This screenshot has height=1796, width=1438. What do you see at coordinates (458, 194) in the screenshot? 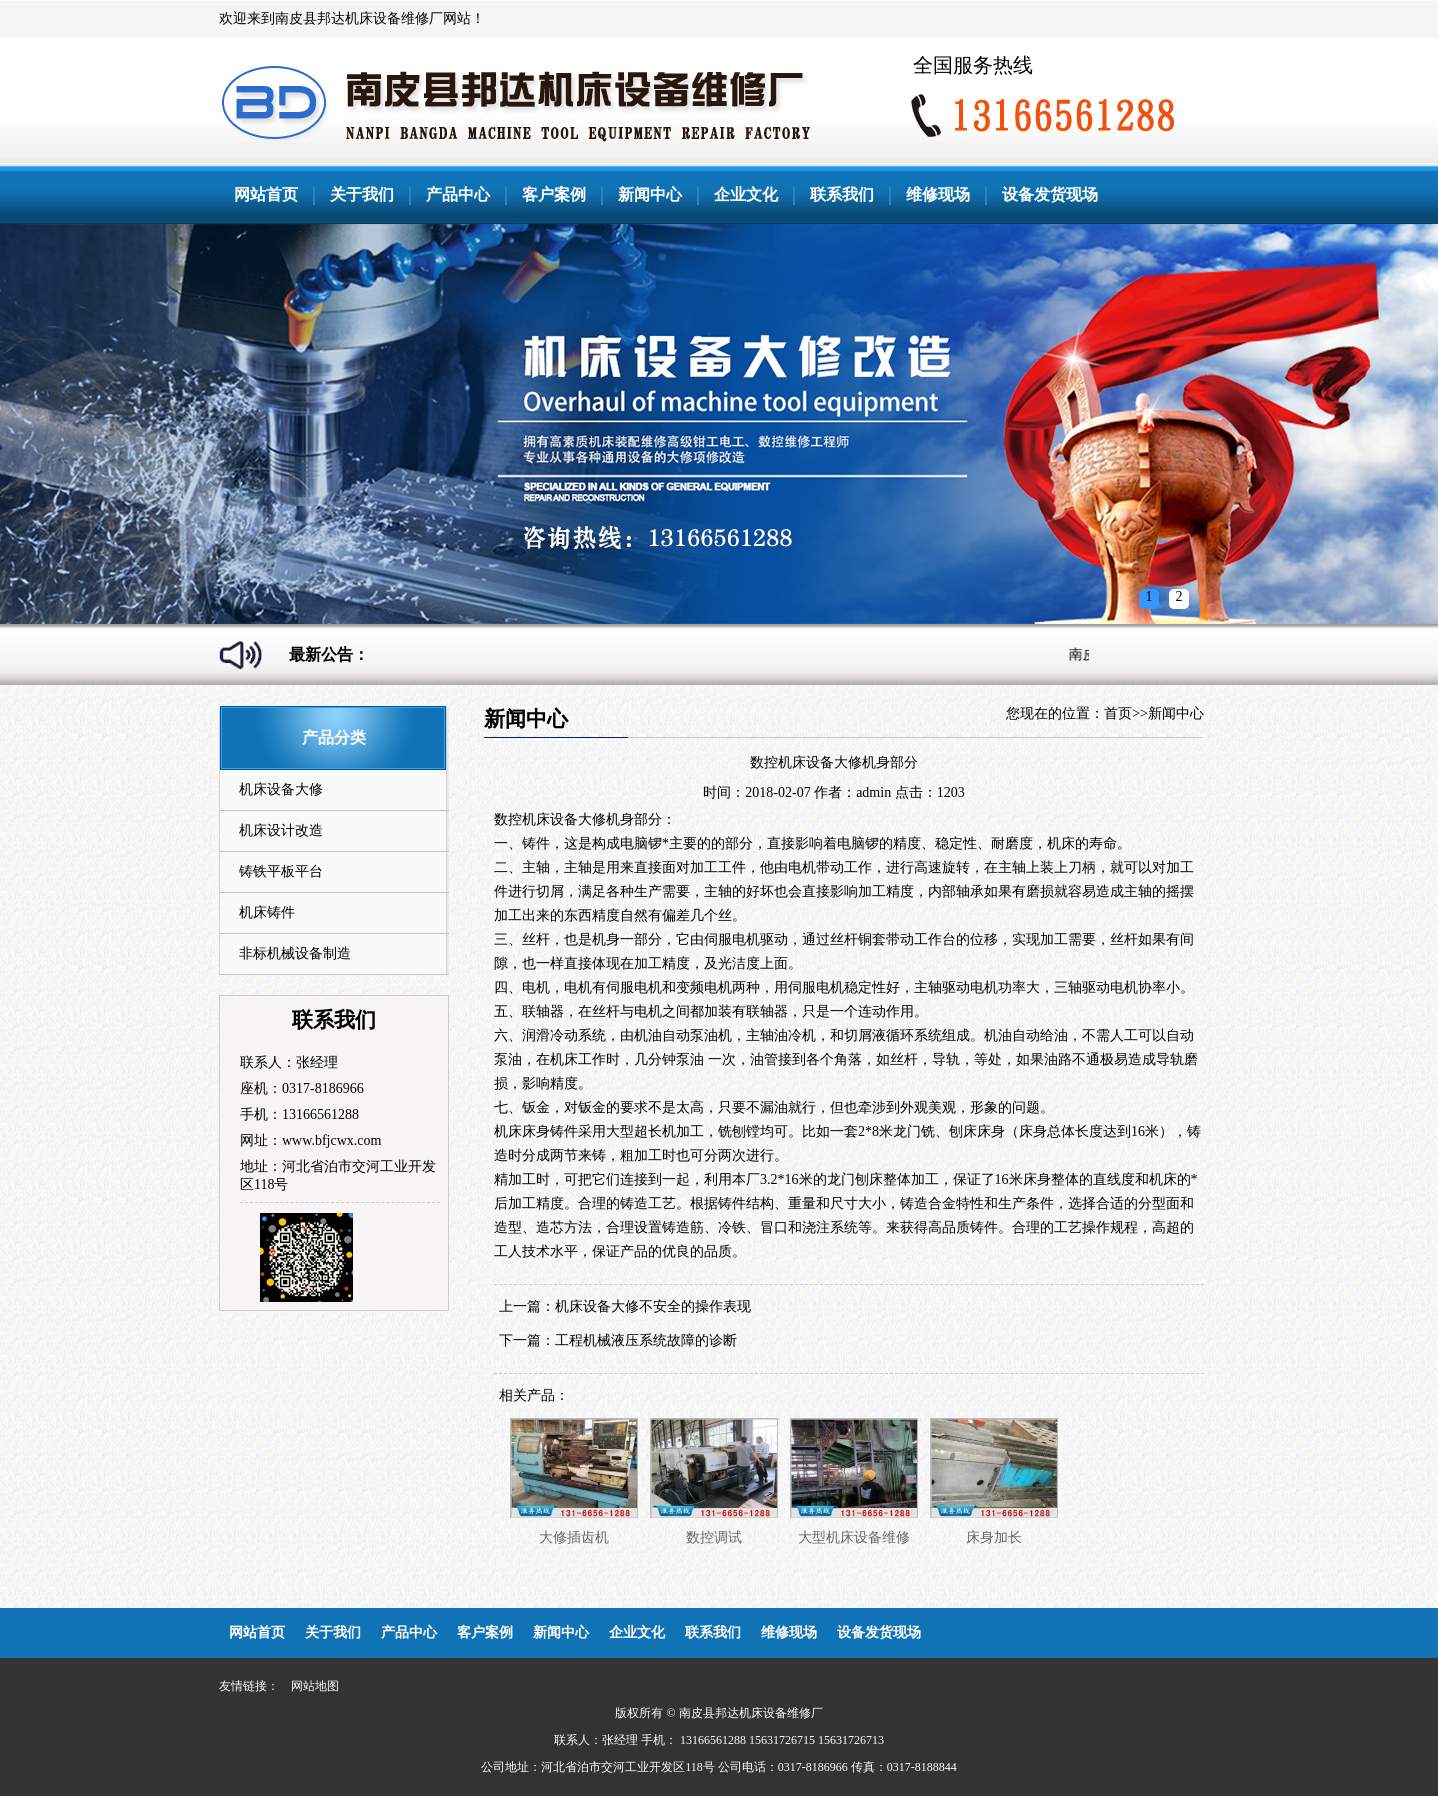
I see `产品中心` at bounding box center [458, 194].